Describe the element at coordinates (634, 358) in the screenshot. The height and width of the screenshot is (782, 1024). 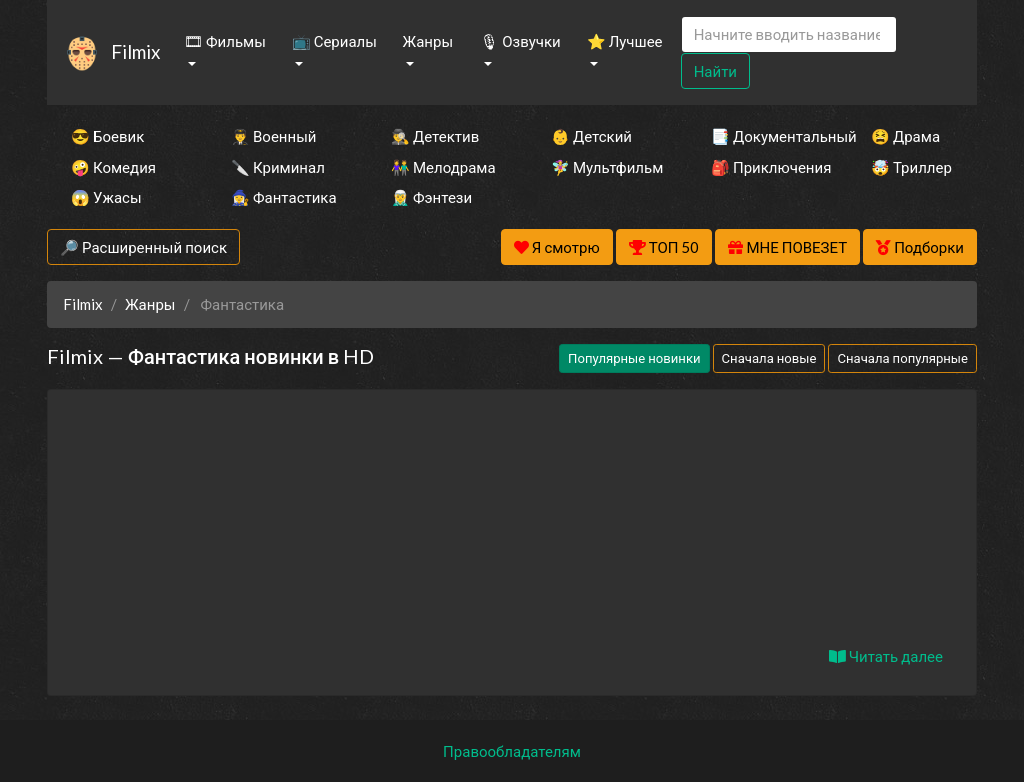
I see `Популярные новинки` at that location.